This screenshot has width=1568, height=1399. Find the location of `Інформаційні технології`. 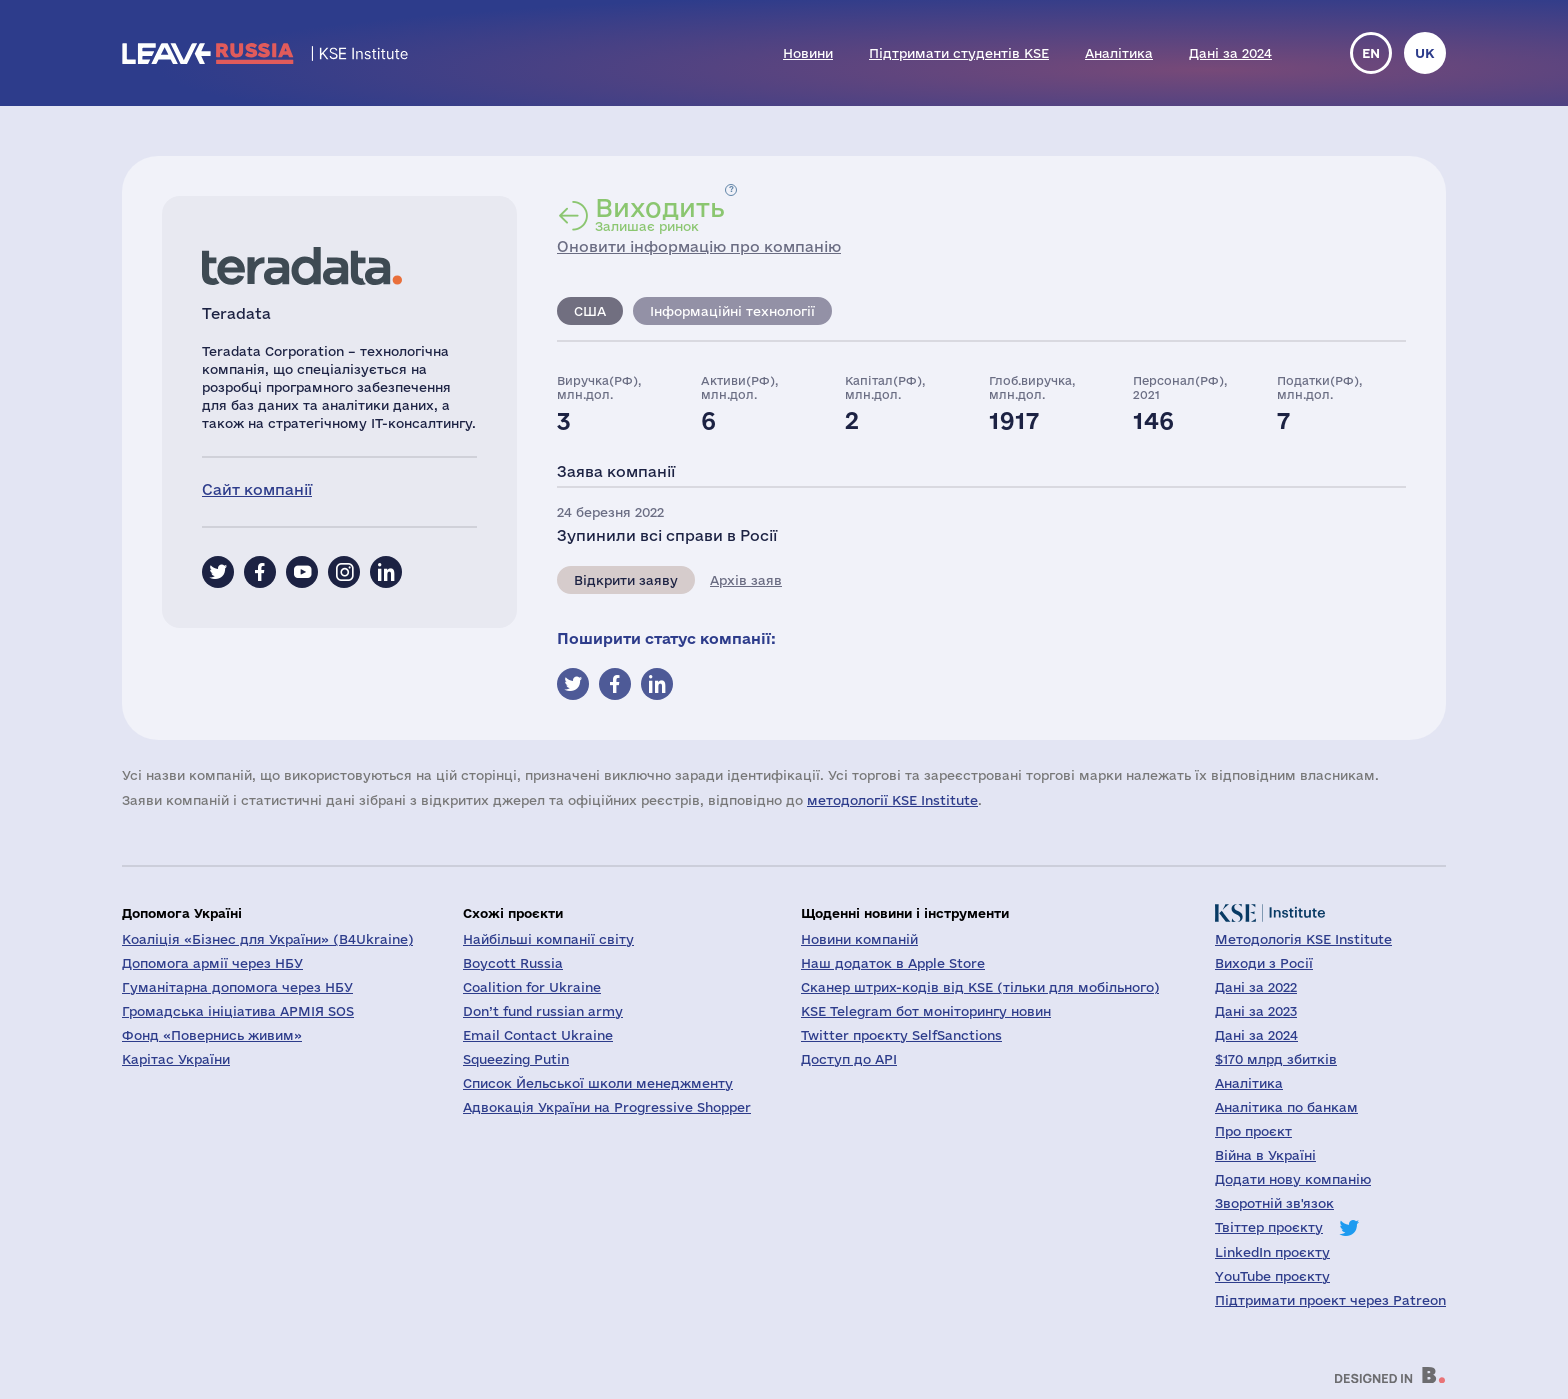

Інформаційні технології is located at coordinates (732, 311).